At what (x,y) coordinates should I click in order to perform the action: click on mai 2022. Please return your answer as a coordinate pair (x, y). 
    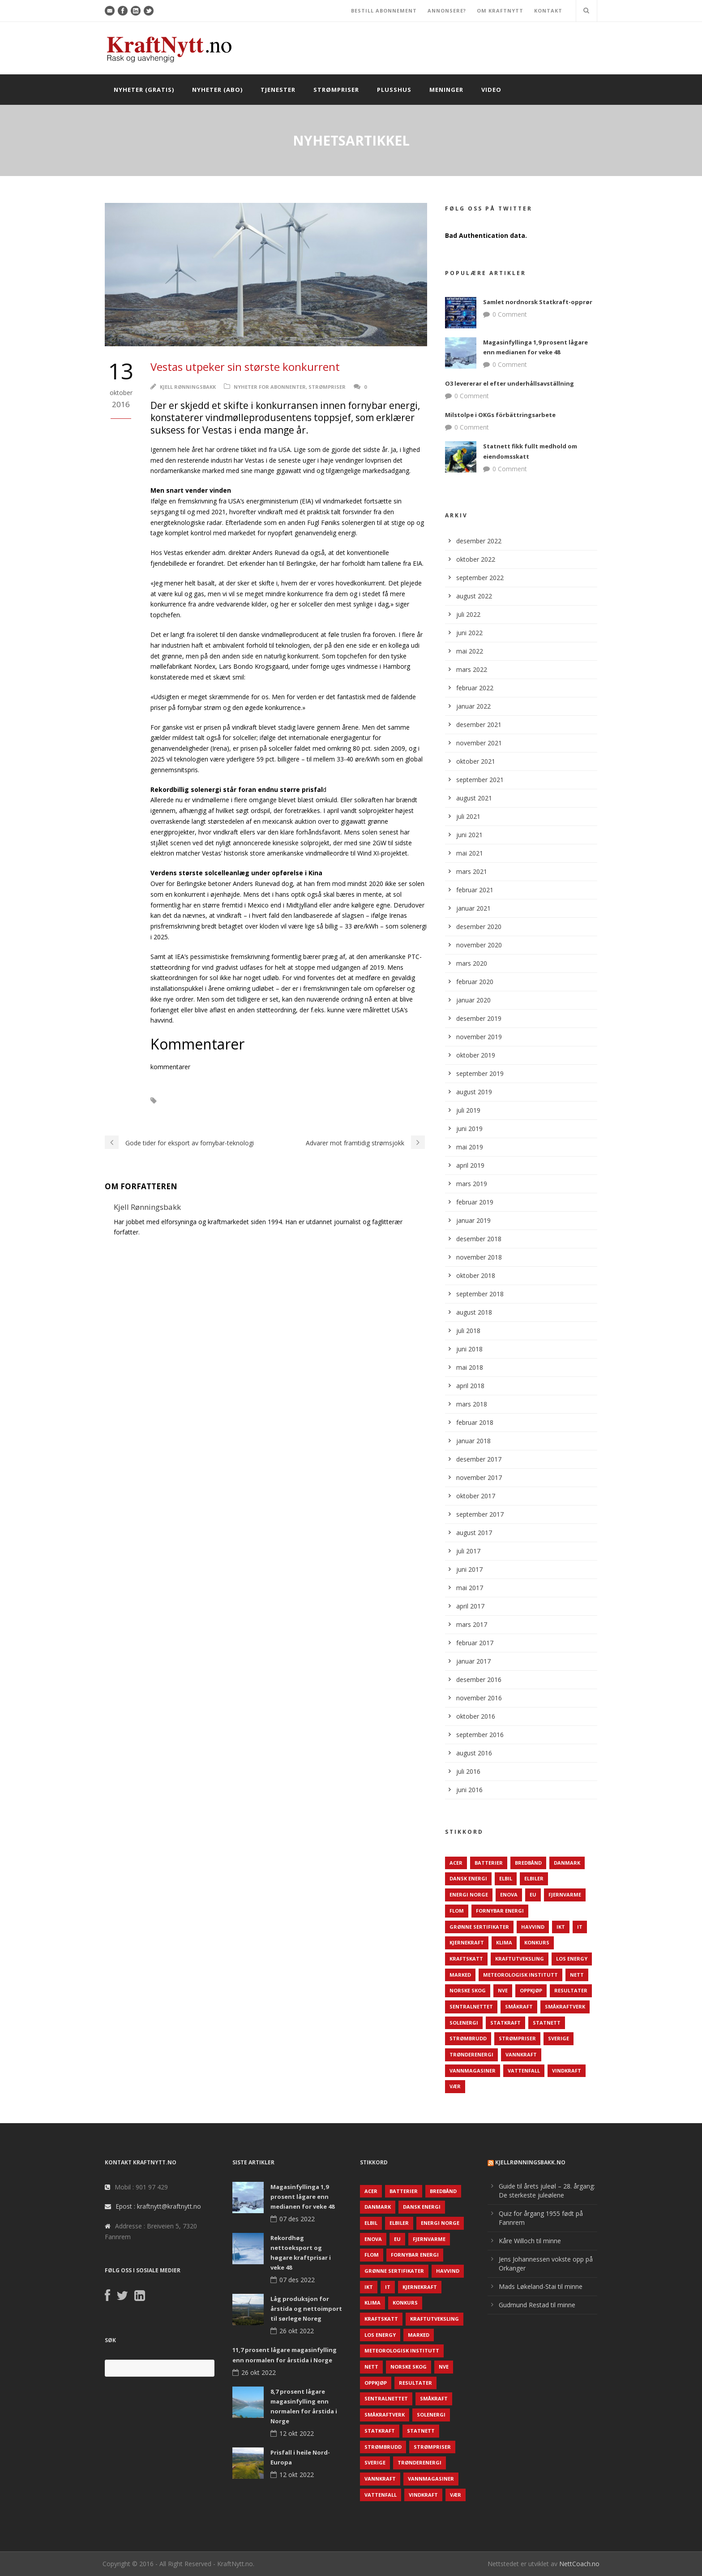
    Looking at the image, I should click on (469, 651).